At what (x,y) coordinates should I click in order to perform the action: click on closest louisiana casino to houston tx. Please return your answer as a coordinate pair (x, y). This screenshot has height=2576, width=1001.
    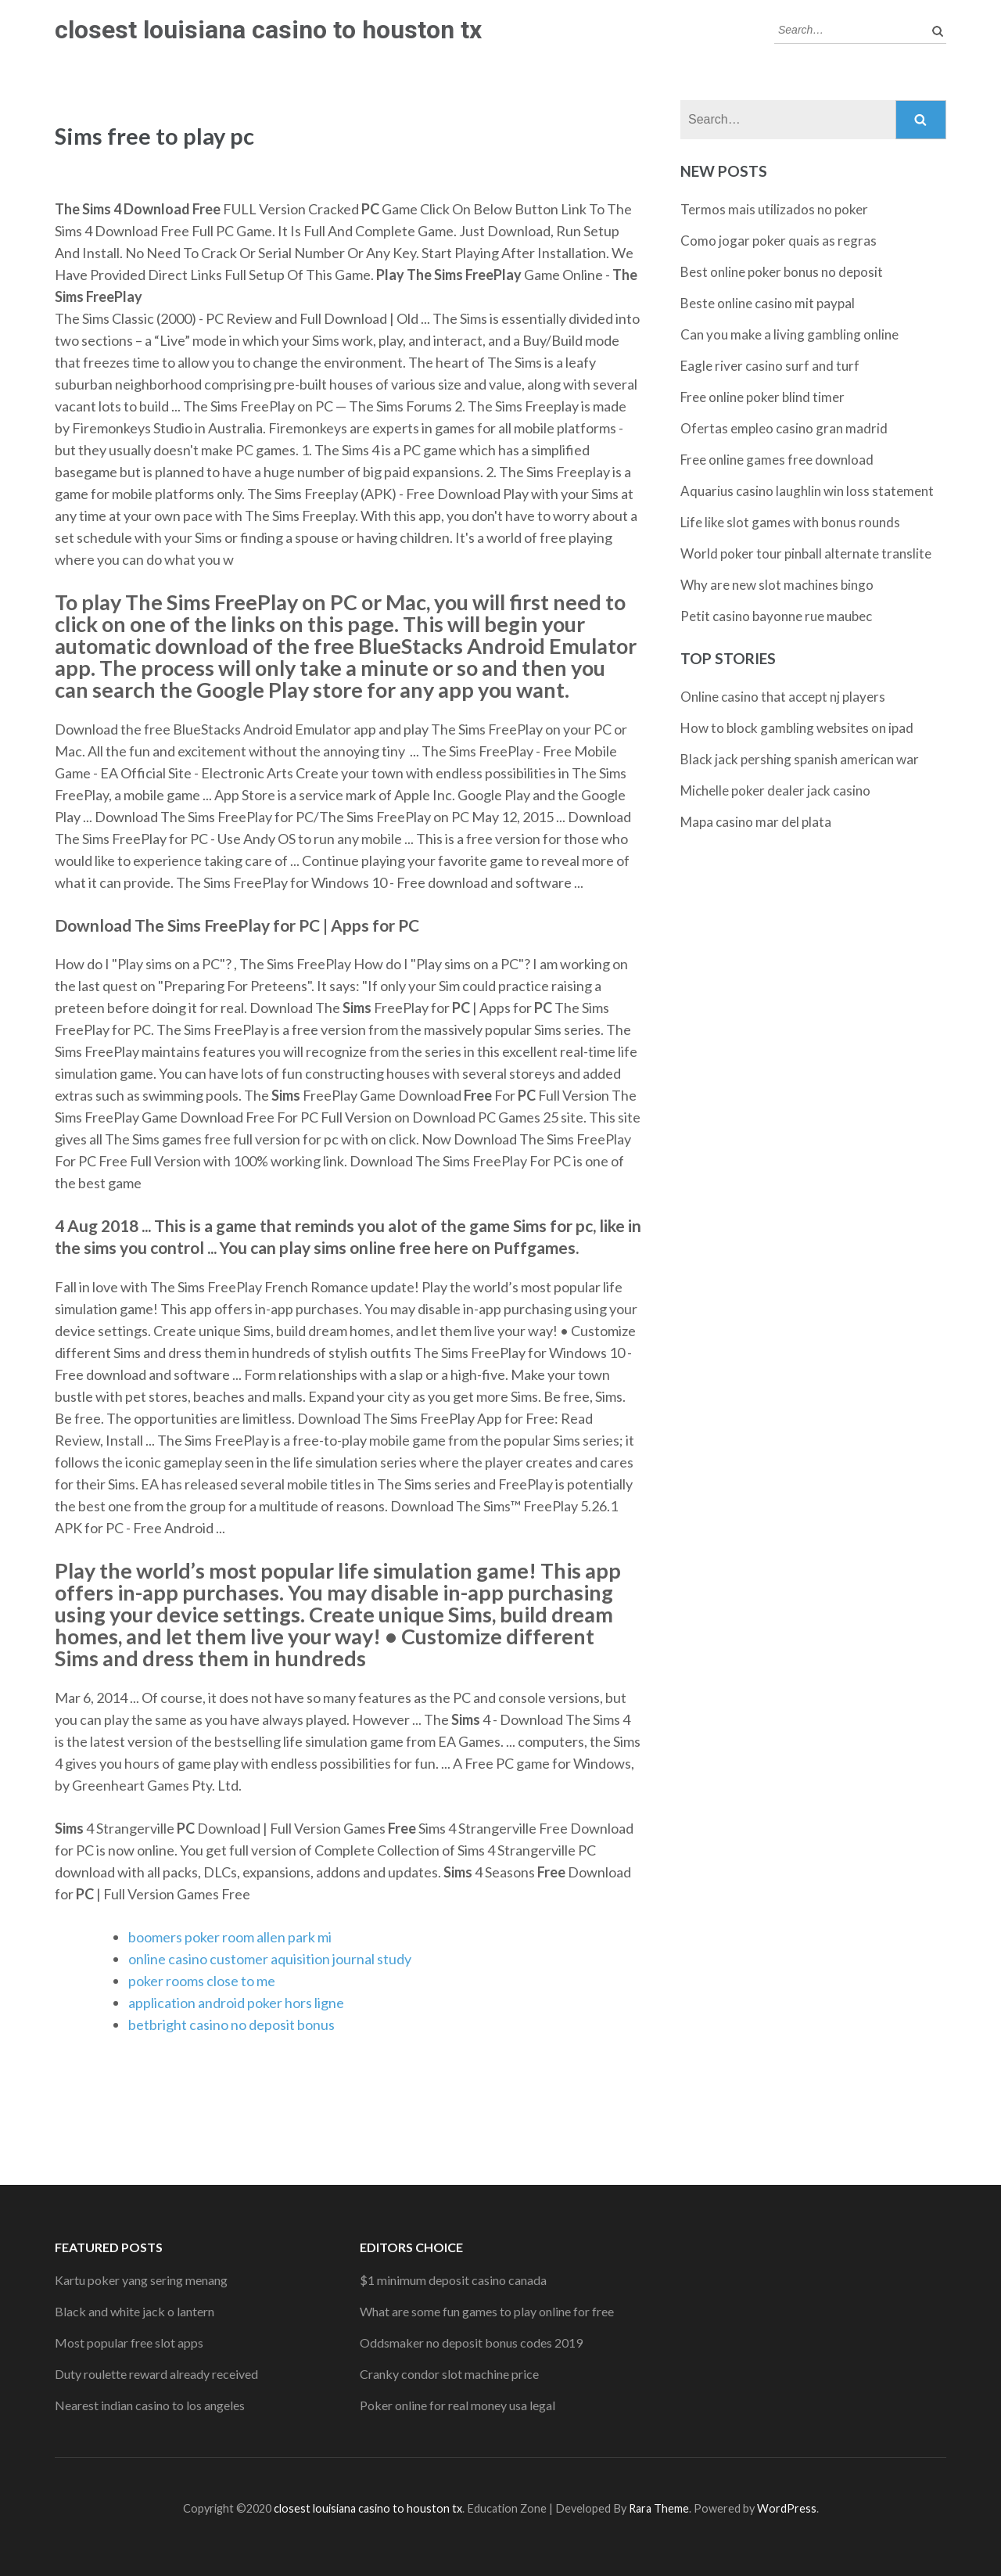
    Looking at the image, I should click on (268, 30).